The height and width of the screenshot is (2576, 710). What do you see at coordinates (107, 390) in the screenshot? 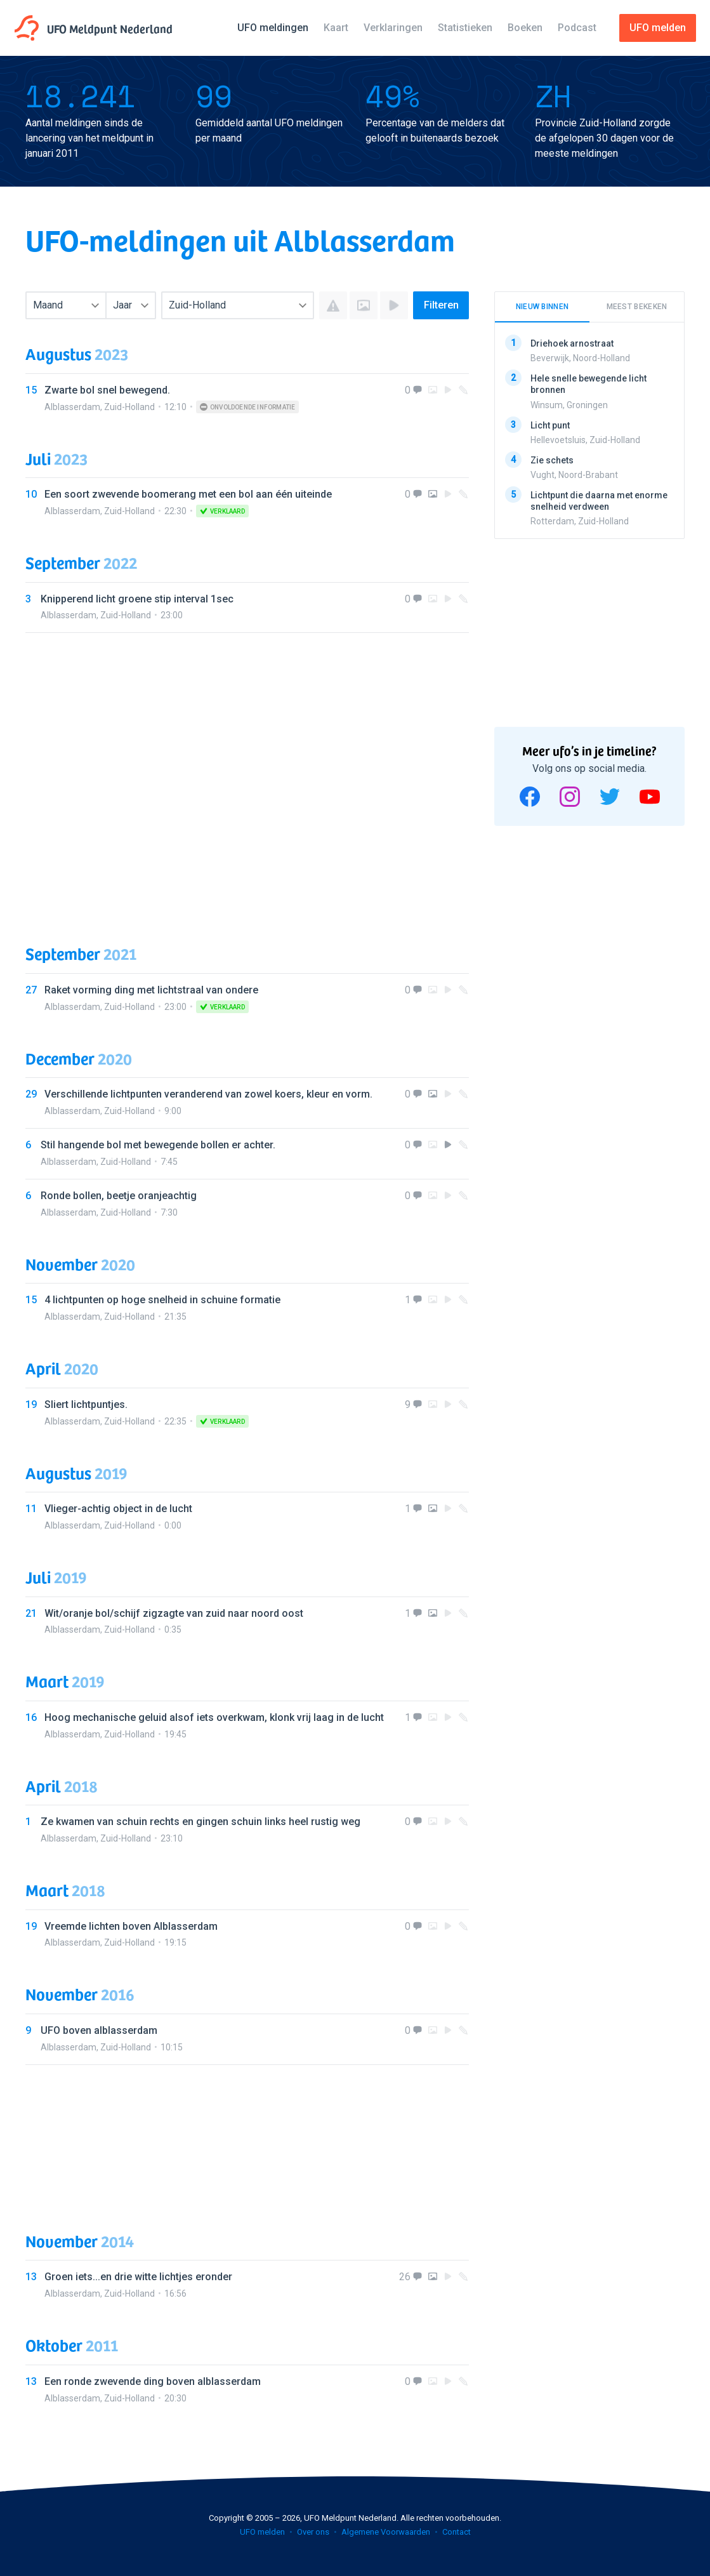
I see `Zwarte bol snel bewegend.` at bounding box center [107, 390].